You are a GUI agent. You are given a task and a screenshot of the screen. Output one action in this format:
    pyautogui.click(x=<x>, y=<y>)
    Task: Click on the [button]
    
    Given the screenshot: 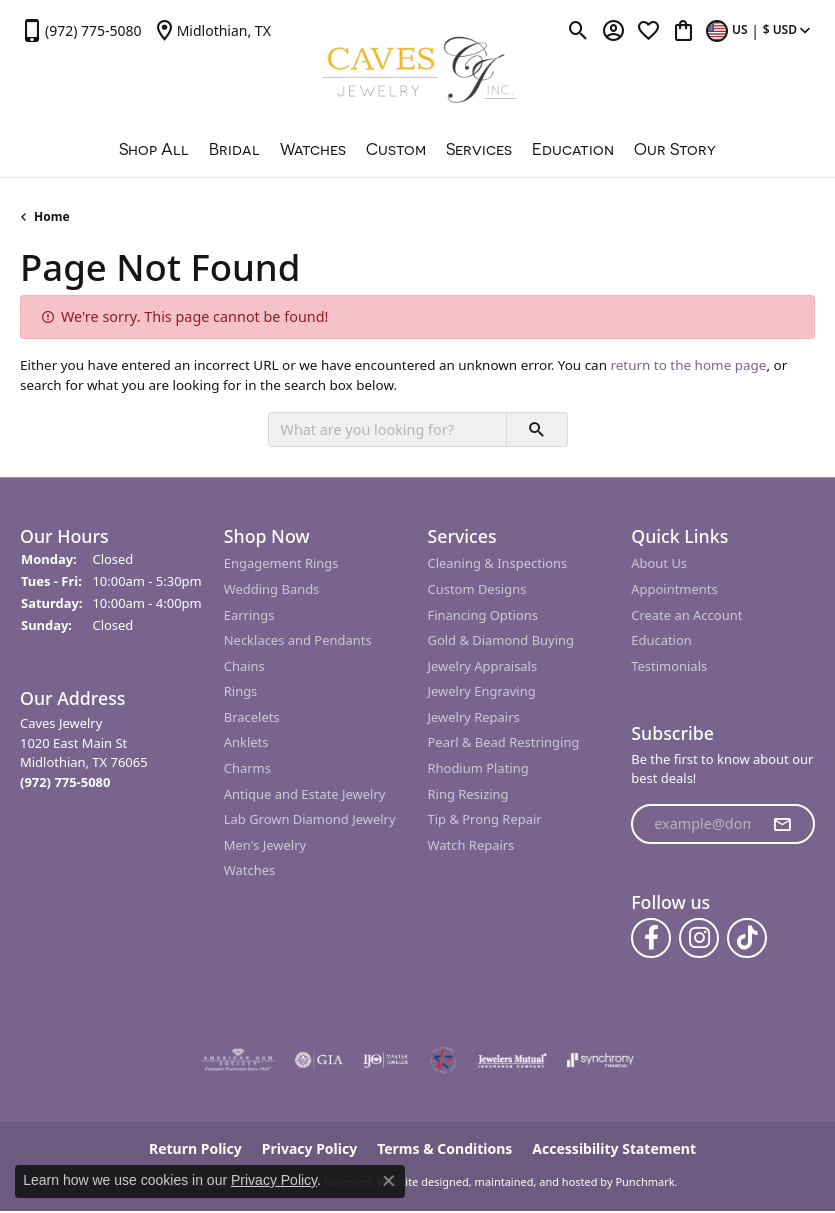 What is the action you would take?
    pyautogui.click(x=112, y=536)
    